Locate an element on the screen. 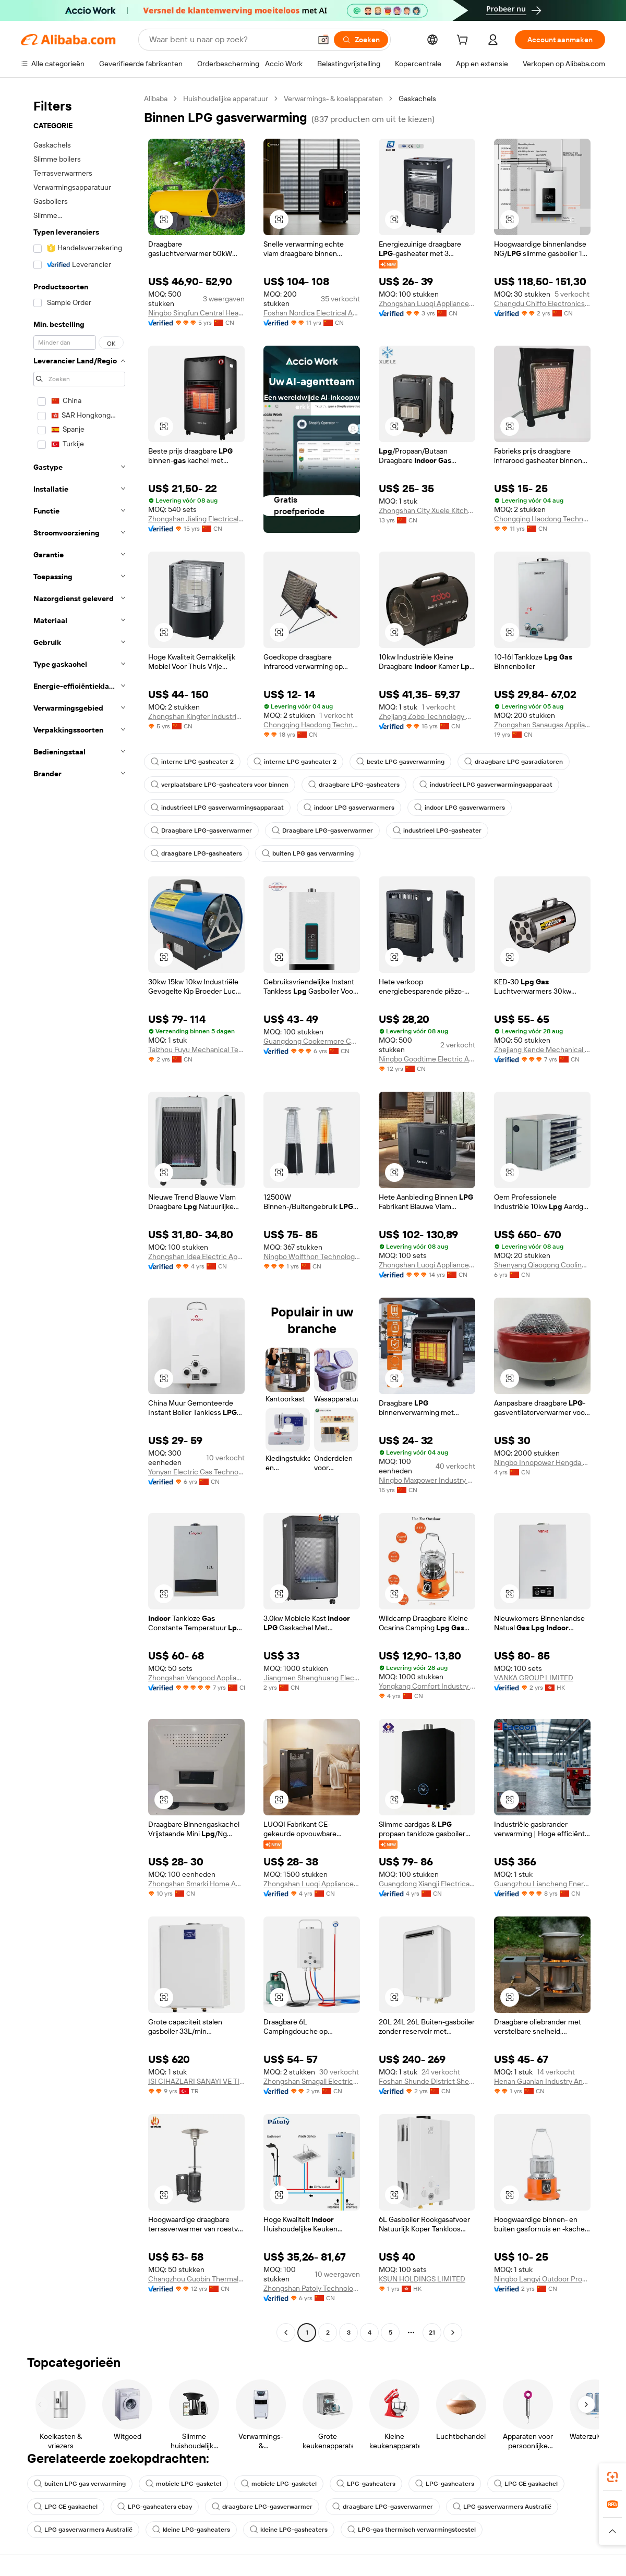  Draagbare LPG-gasverwarmer is located at coordinates (201, 830).